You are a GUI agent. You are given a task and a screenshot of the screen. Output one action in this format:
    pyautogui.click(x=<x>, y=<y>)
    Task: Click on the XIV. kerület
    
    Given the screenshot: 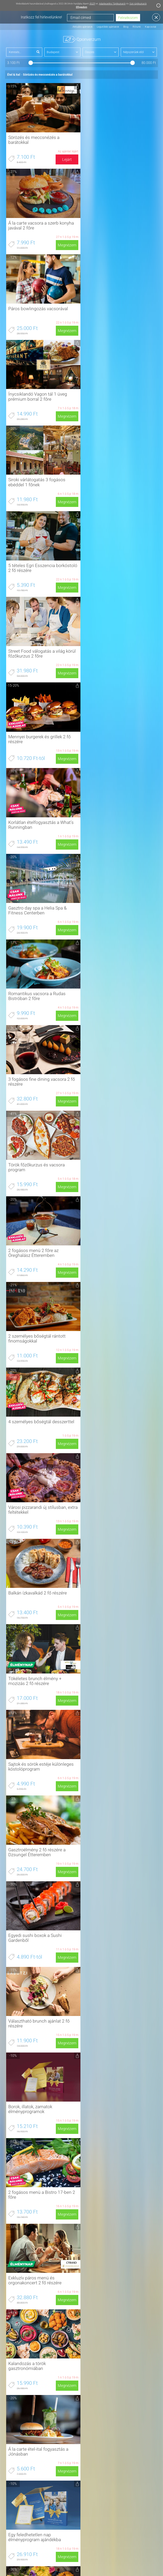 What is the action you would take?
    pyautogui.click(x=124, y=2361)
    